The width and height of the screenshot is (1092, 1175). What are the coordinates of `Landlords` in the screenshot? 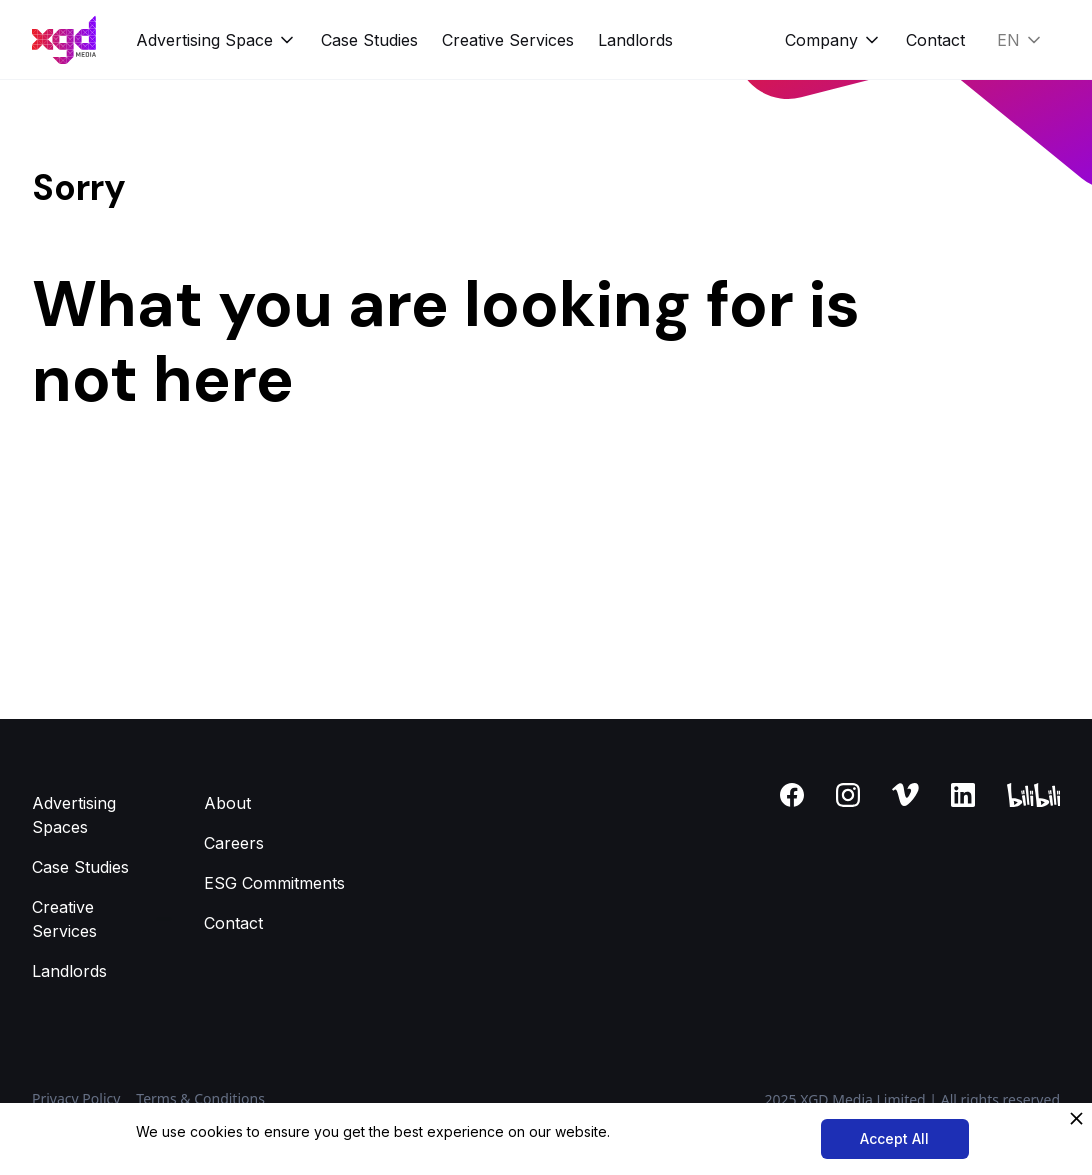 It's located at (635, 40).